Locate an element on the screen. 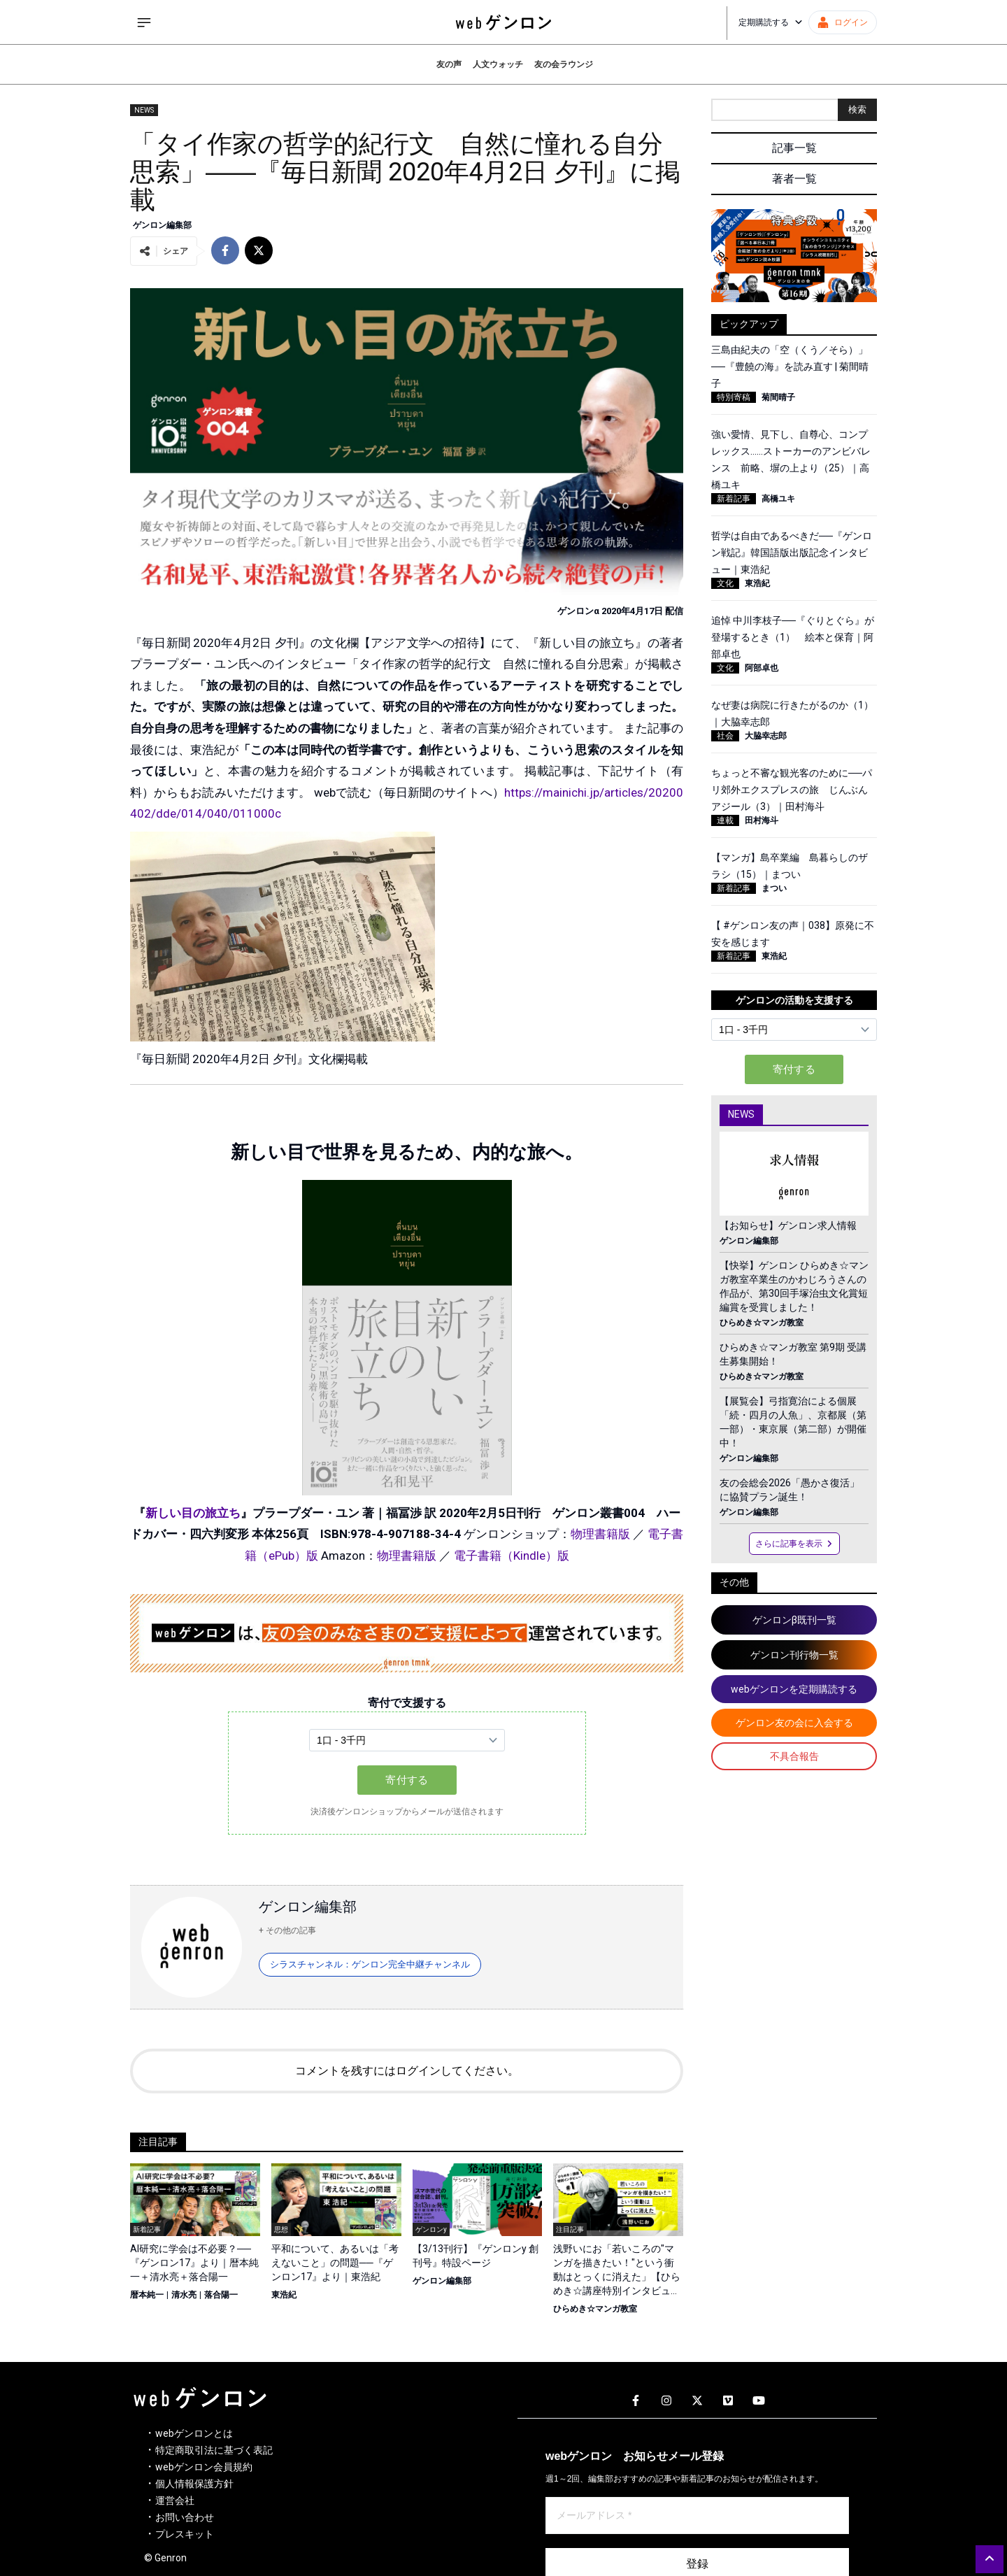  ゲンロンβ既刊一覧 is located at coordinates (794, 1619).